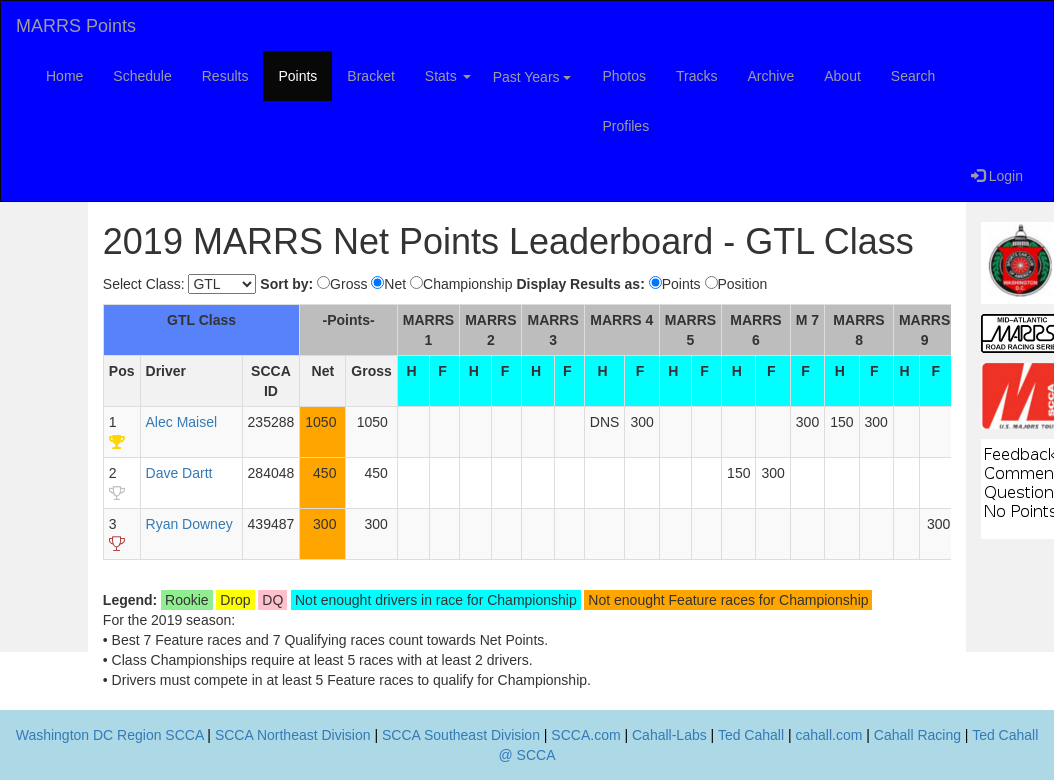 The image size is (1054, 780). Describe the element at coordinates (76, 26) in the screenshot. I see `MARRS Points` at that location.